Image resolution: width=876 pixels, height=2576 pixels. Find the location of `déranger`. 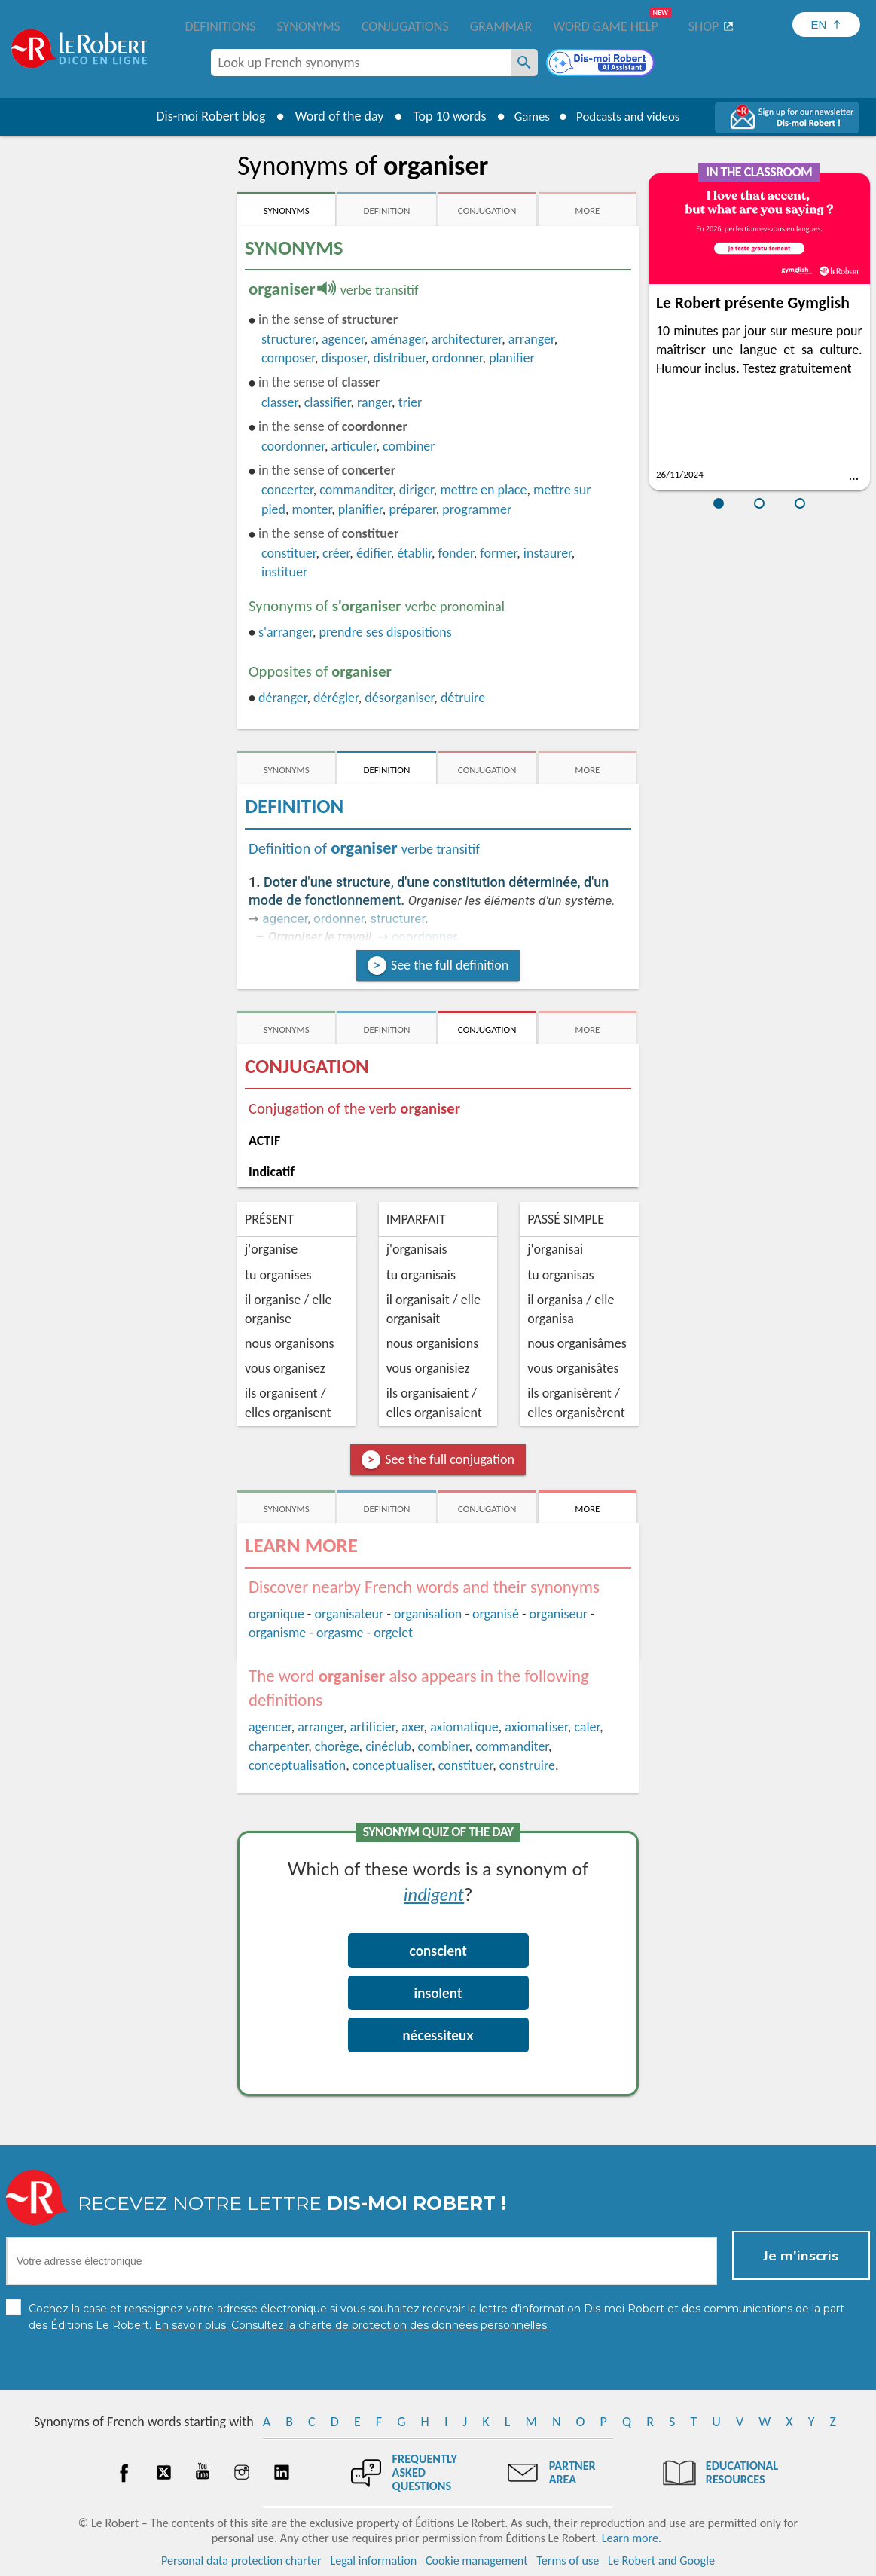

déranger is located at coordinates (282, 697).